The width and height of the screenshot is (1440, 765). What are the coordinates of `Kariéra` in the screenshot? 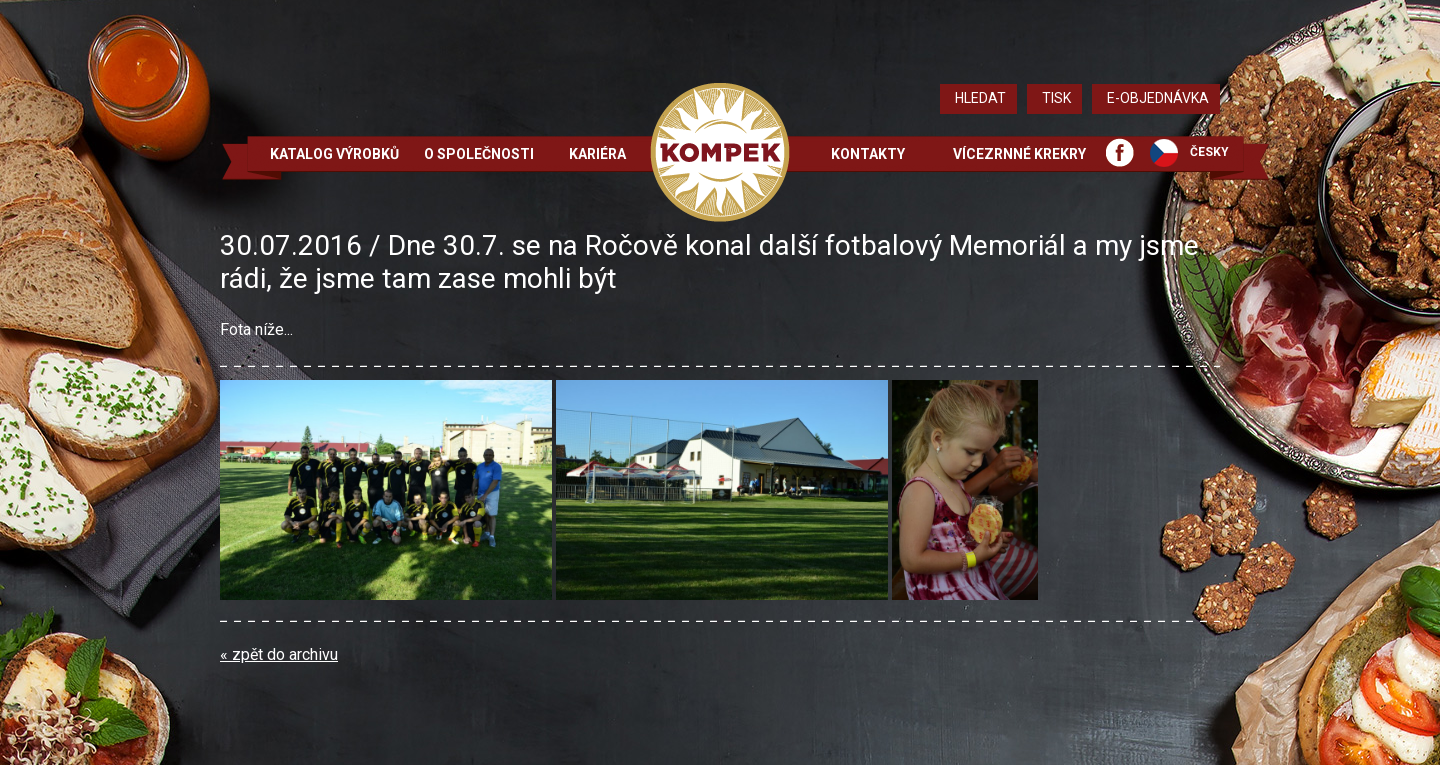 It's located at (597, 154).